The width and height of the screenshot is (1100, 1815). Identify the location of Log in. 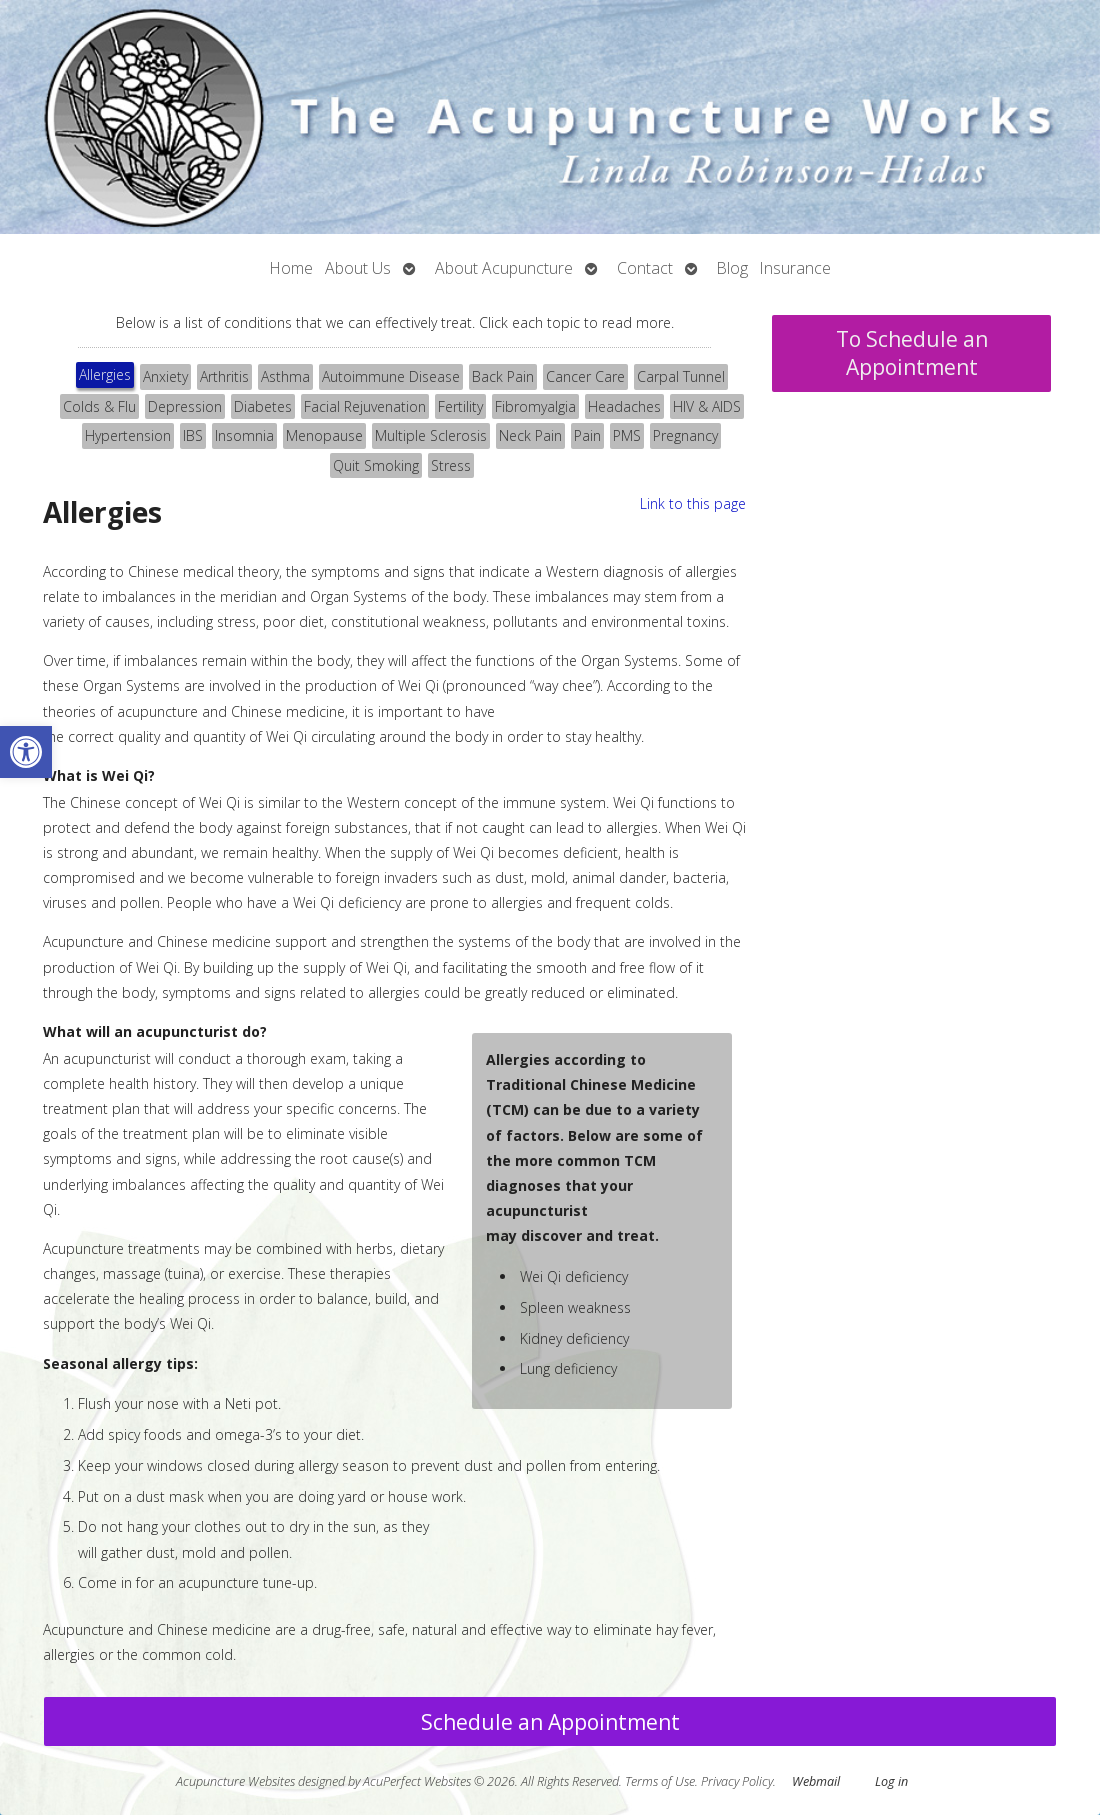
(891, 1781).